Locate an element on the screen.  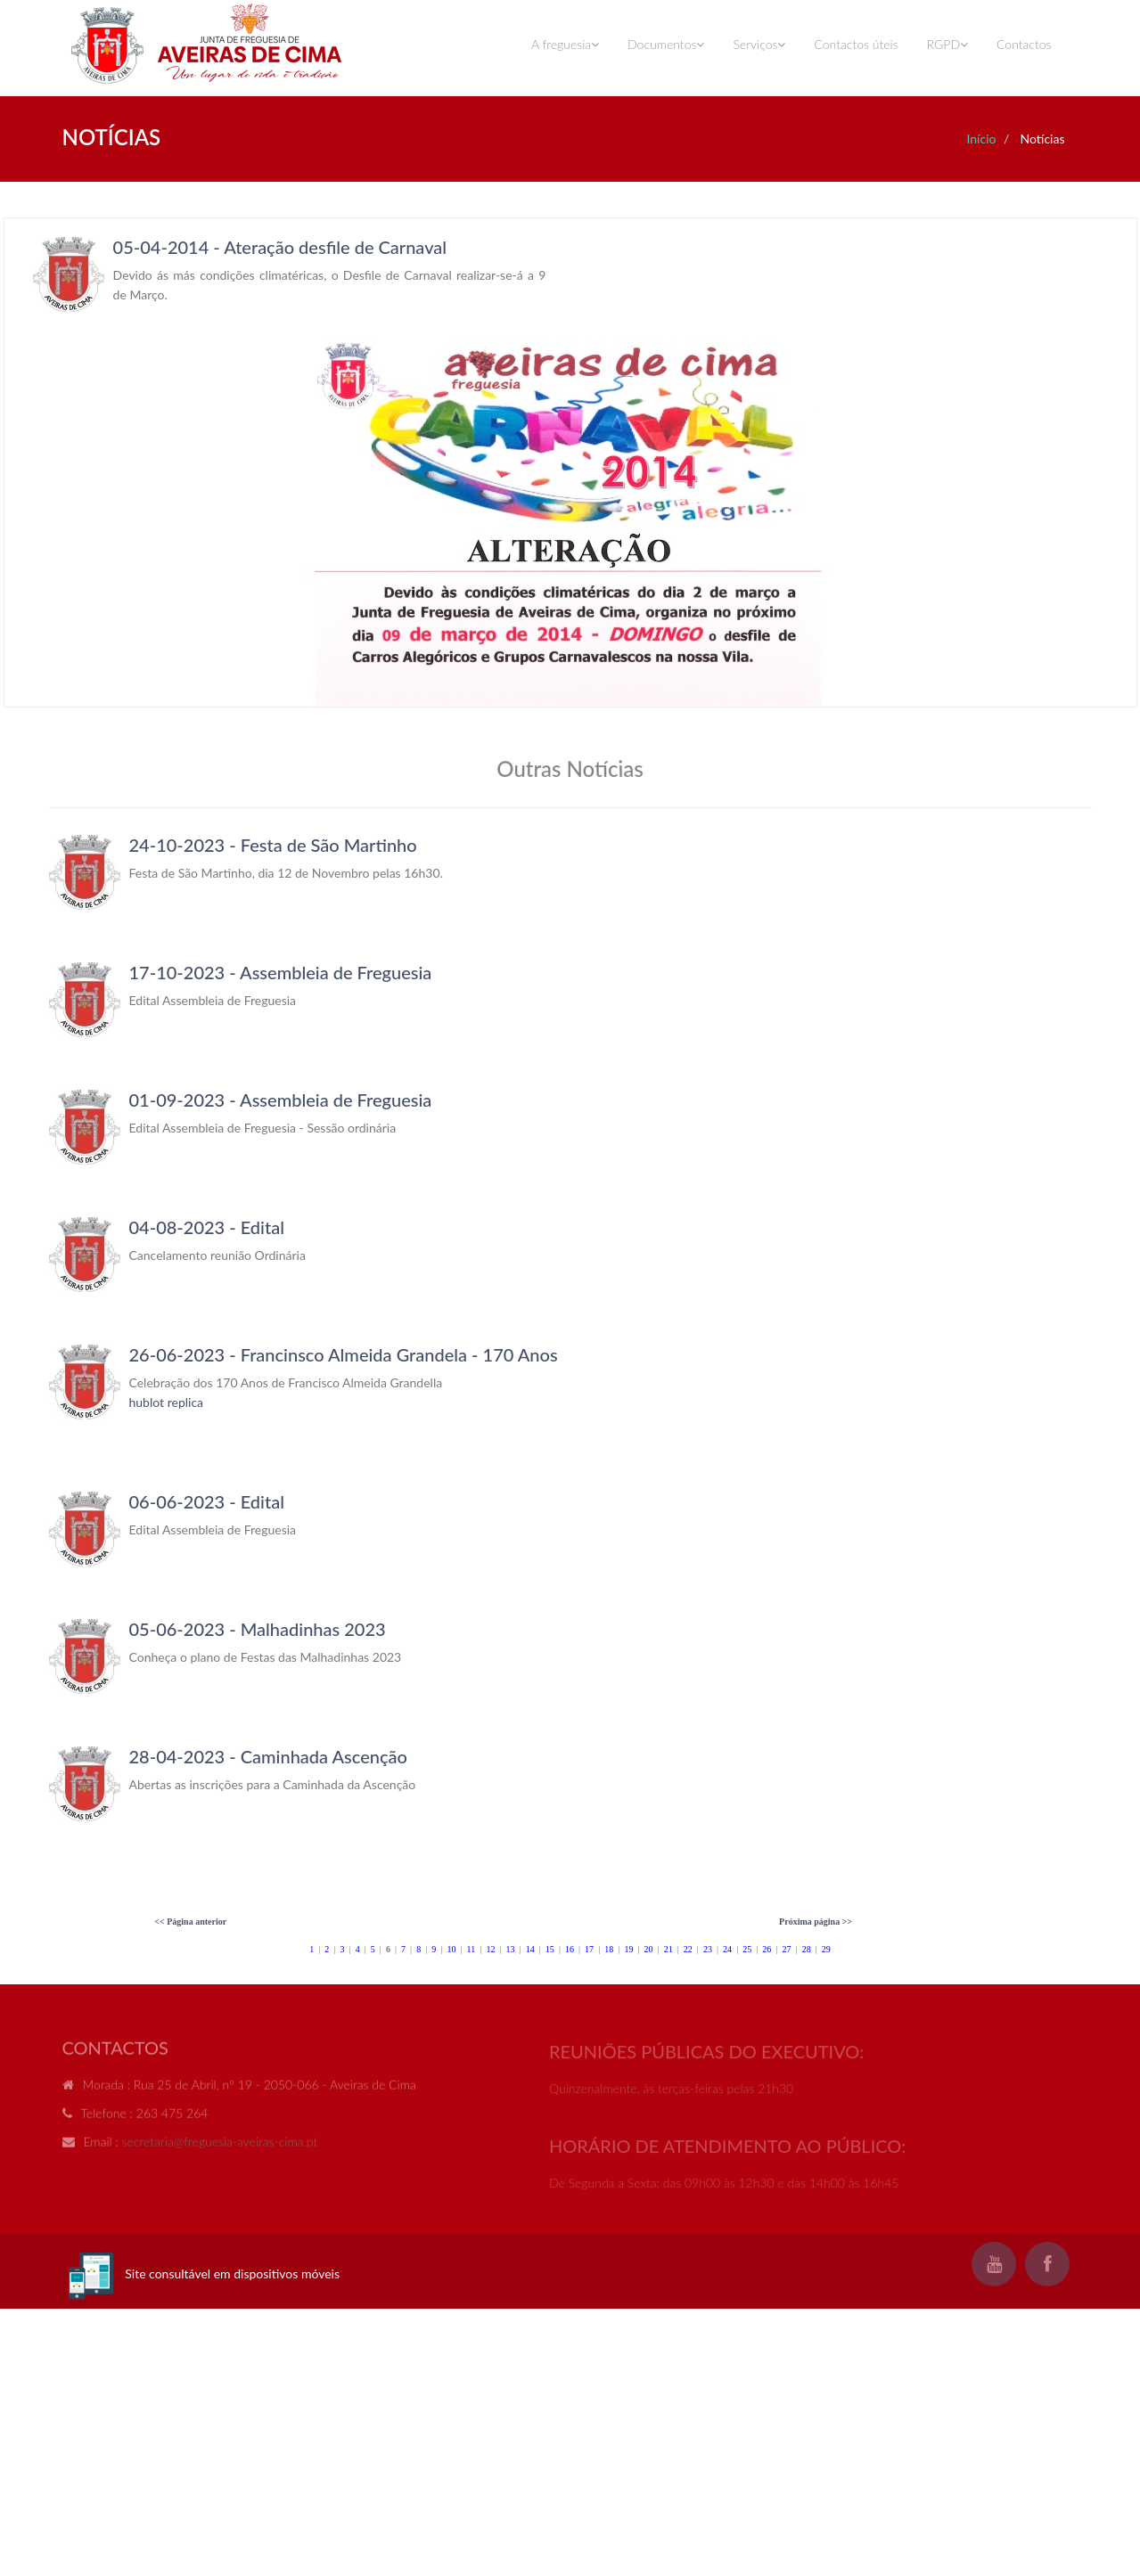
06-06-2023 - Edital is located at coordinates (206, 1501).